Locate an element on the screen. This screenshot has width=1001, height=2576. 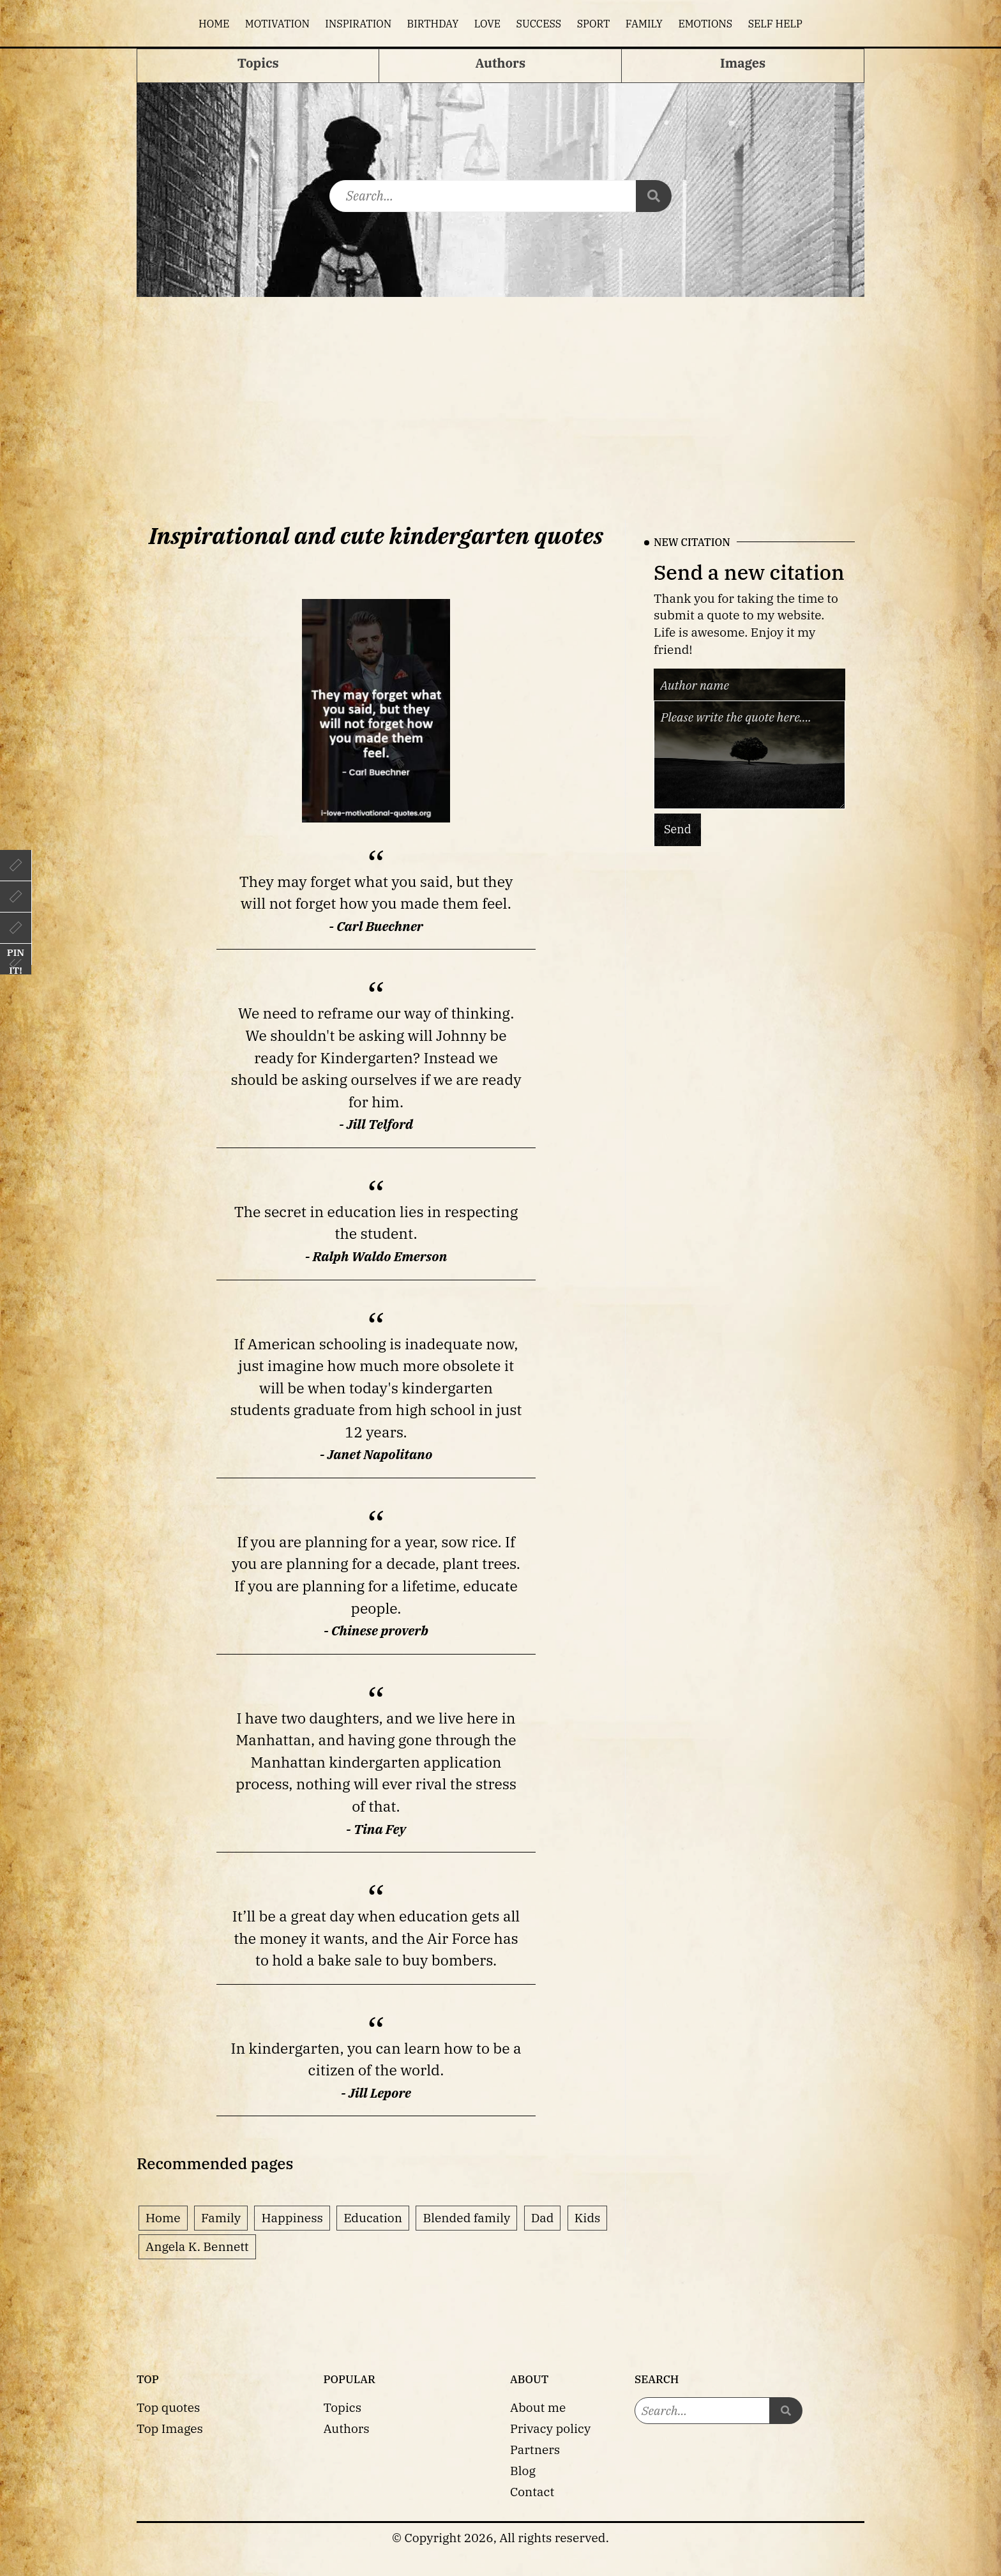
About me is located at coordinates (538, 2407).